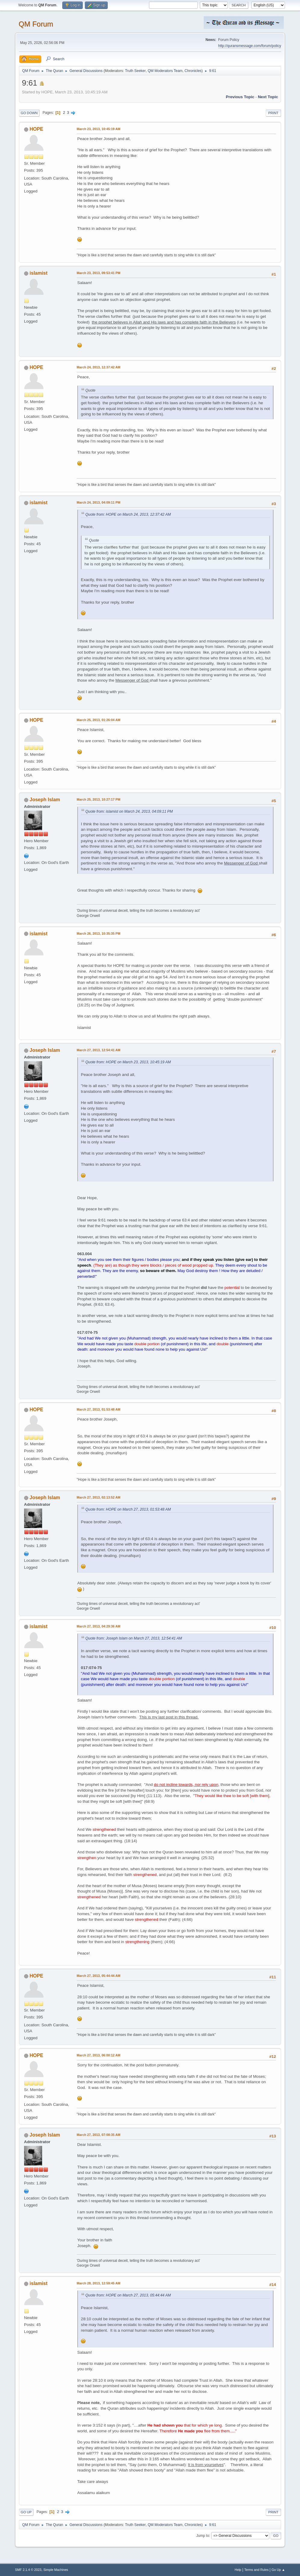 The image size is (300, 2576). What do you see at coordinates (128, 1062) in the screenshot?
I see `Quote from: HOPE on March 23, 2013, 10:45:19 AM` at bounding box center [128, 1062].